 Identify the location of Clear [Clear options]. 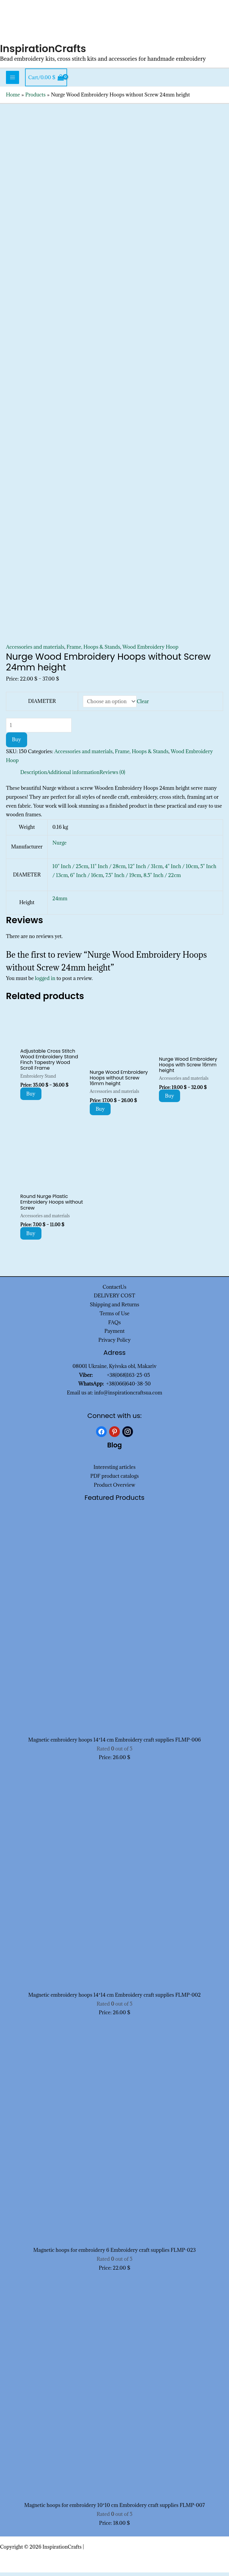
(143, 705).